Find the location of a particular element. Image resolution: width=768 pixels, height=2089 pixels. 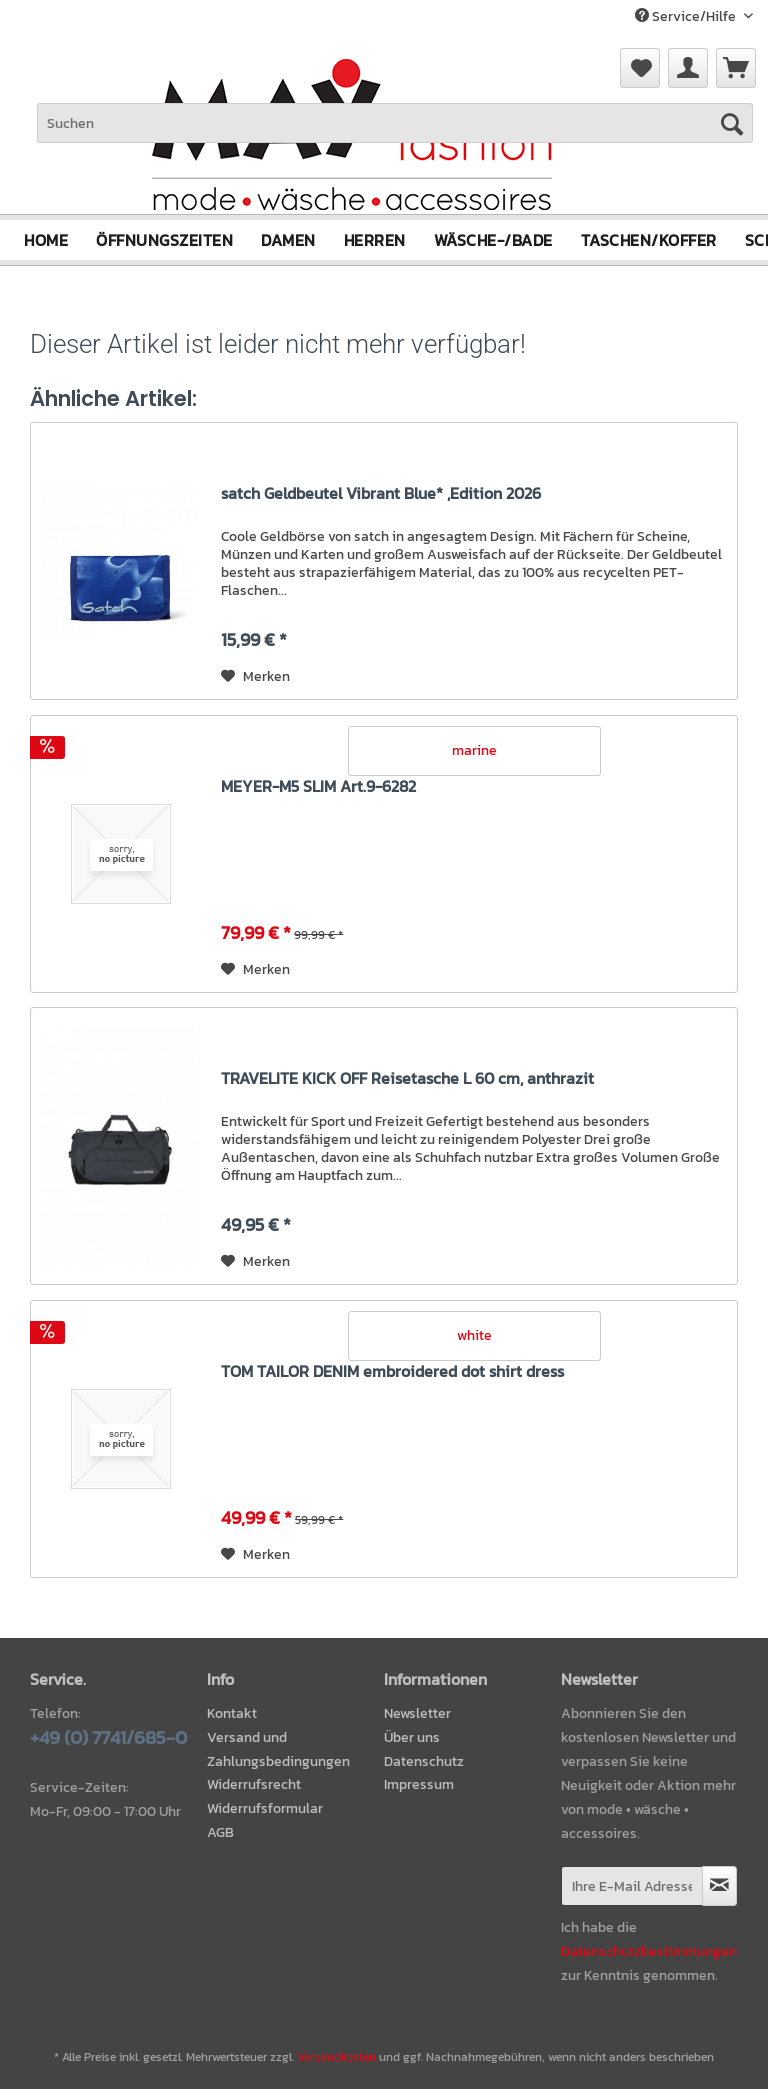

Versandkosten is located at coordinates (336, 2057).